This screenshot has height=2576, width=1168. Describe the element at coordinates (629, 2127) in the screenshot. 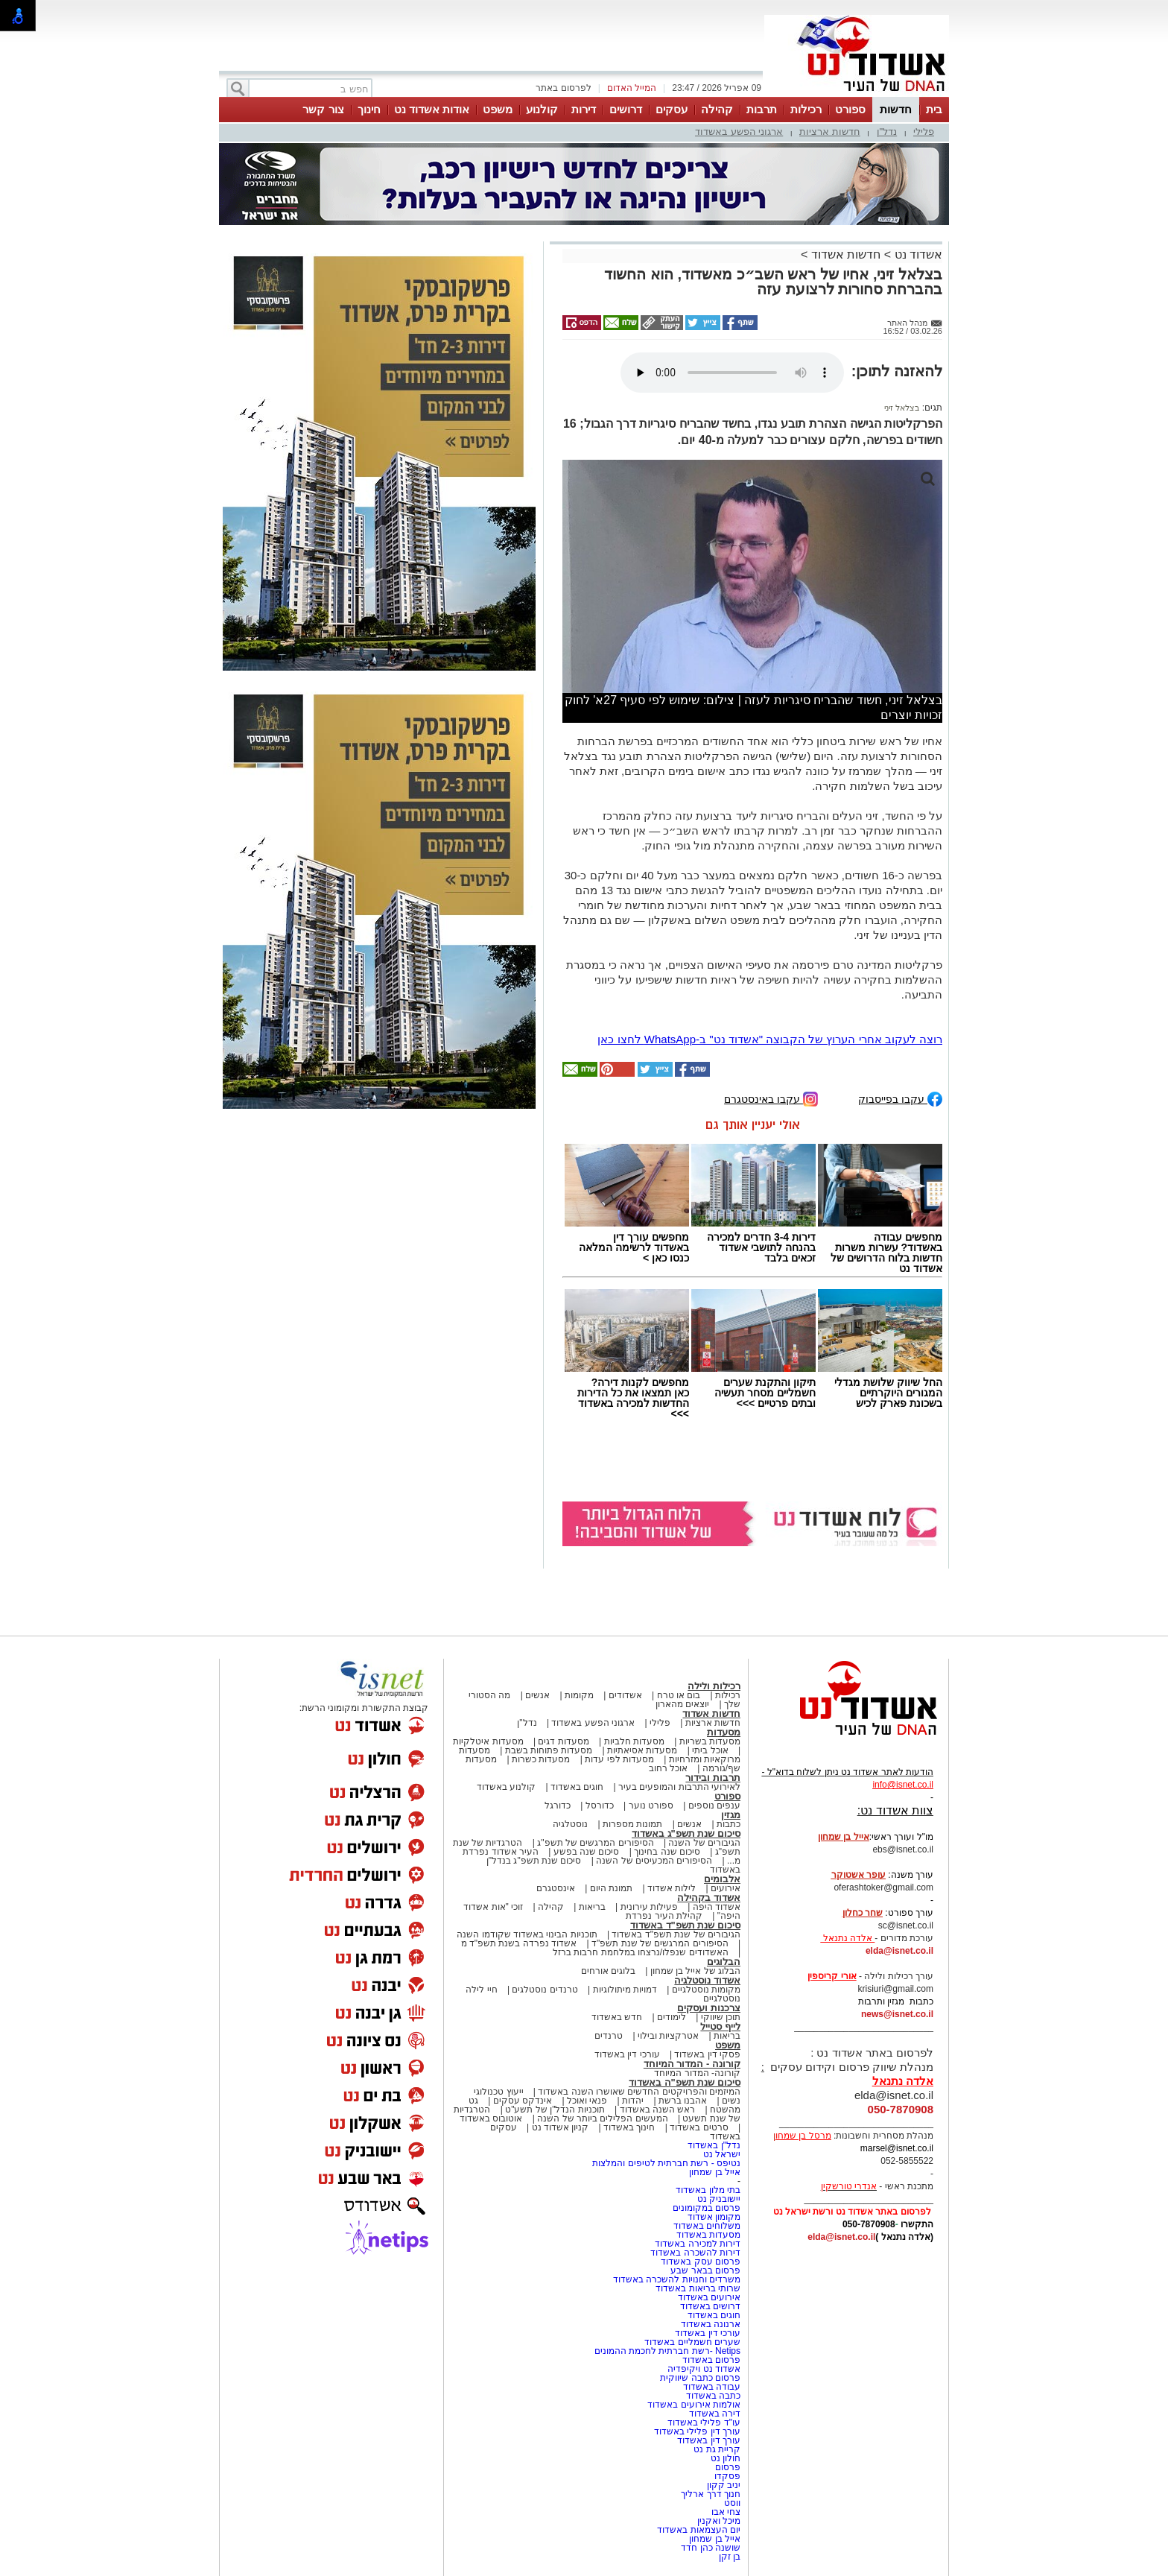

I see `חינוך באשדוד` at that location.